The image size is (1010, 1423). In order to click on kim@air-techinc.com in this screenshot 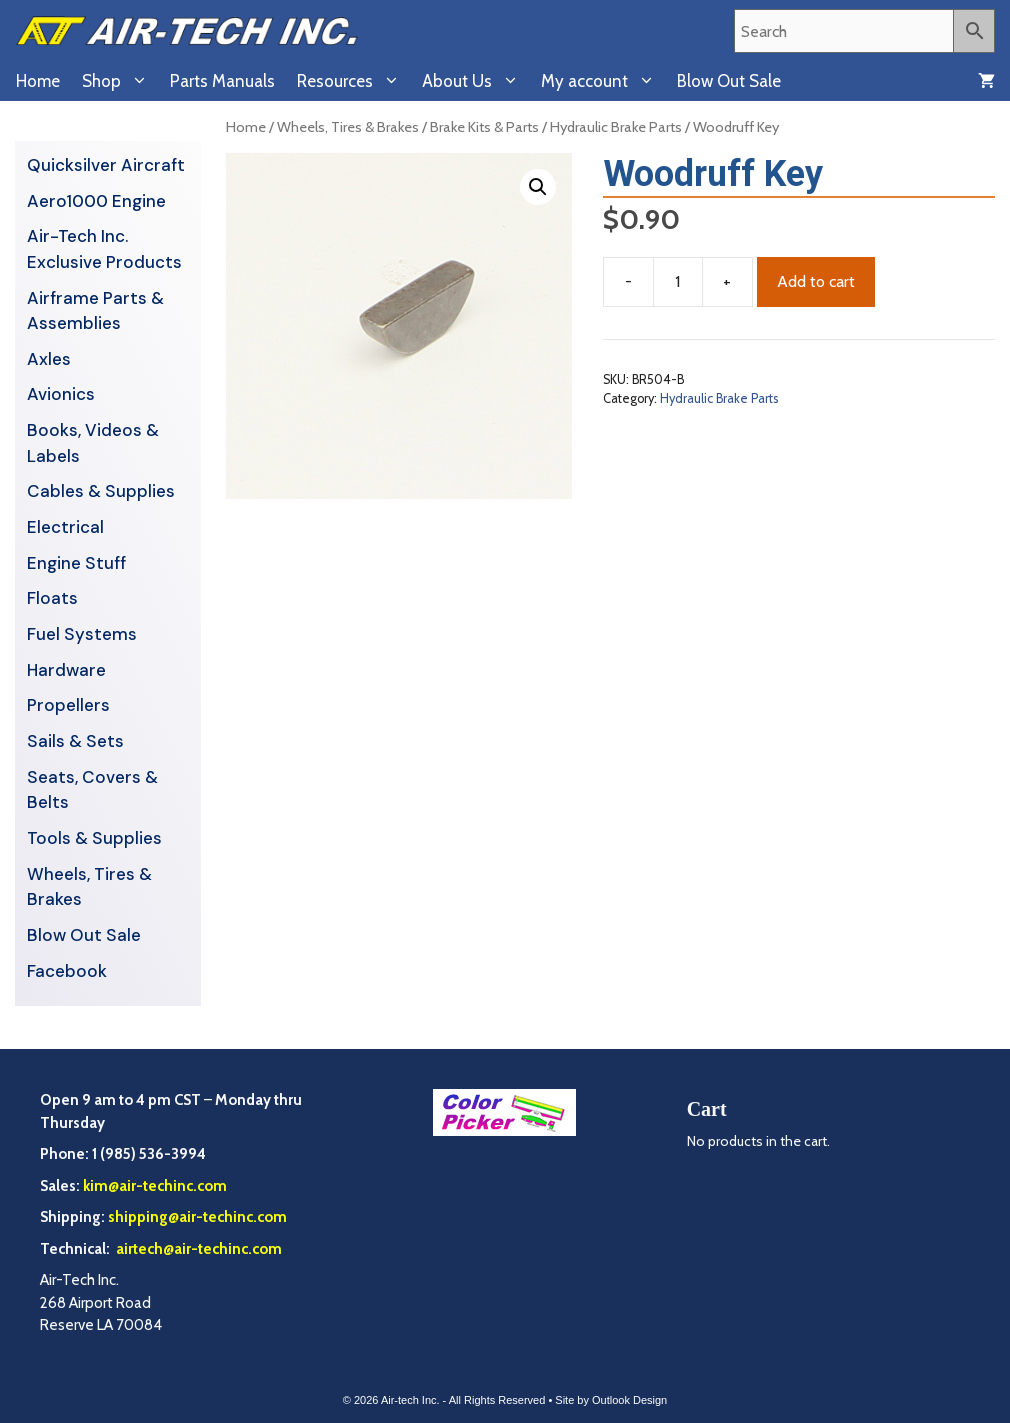, I will do `click(155, 1186)`.